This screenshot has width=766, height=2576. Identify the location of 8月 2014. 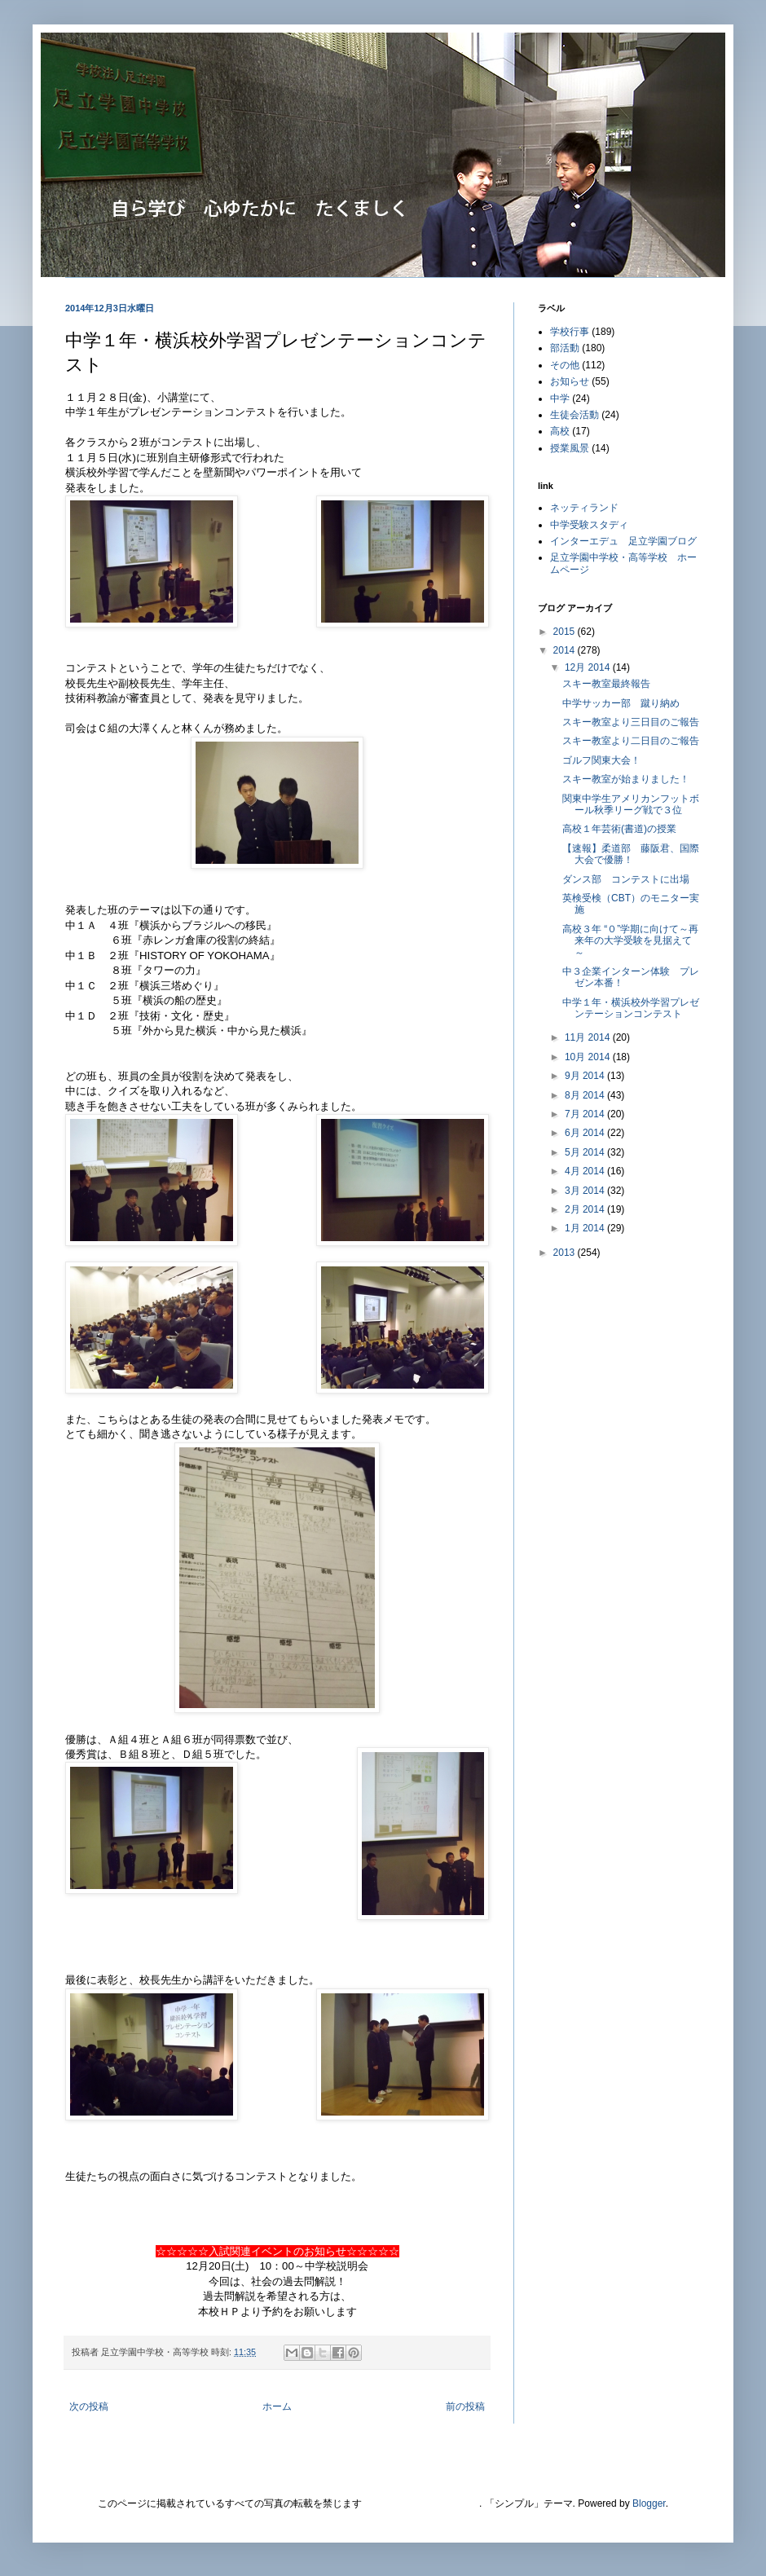
(586, 1095).